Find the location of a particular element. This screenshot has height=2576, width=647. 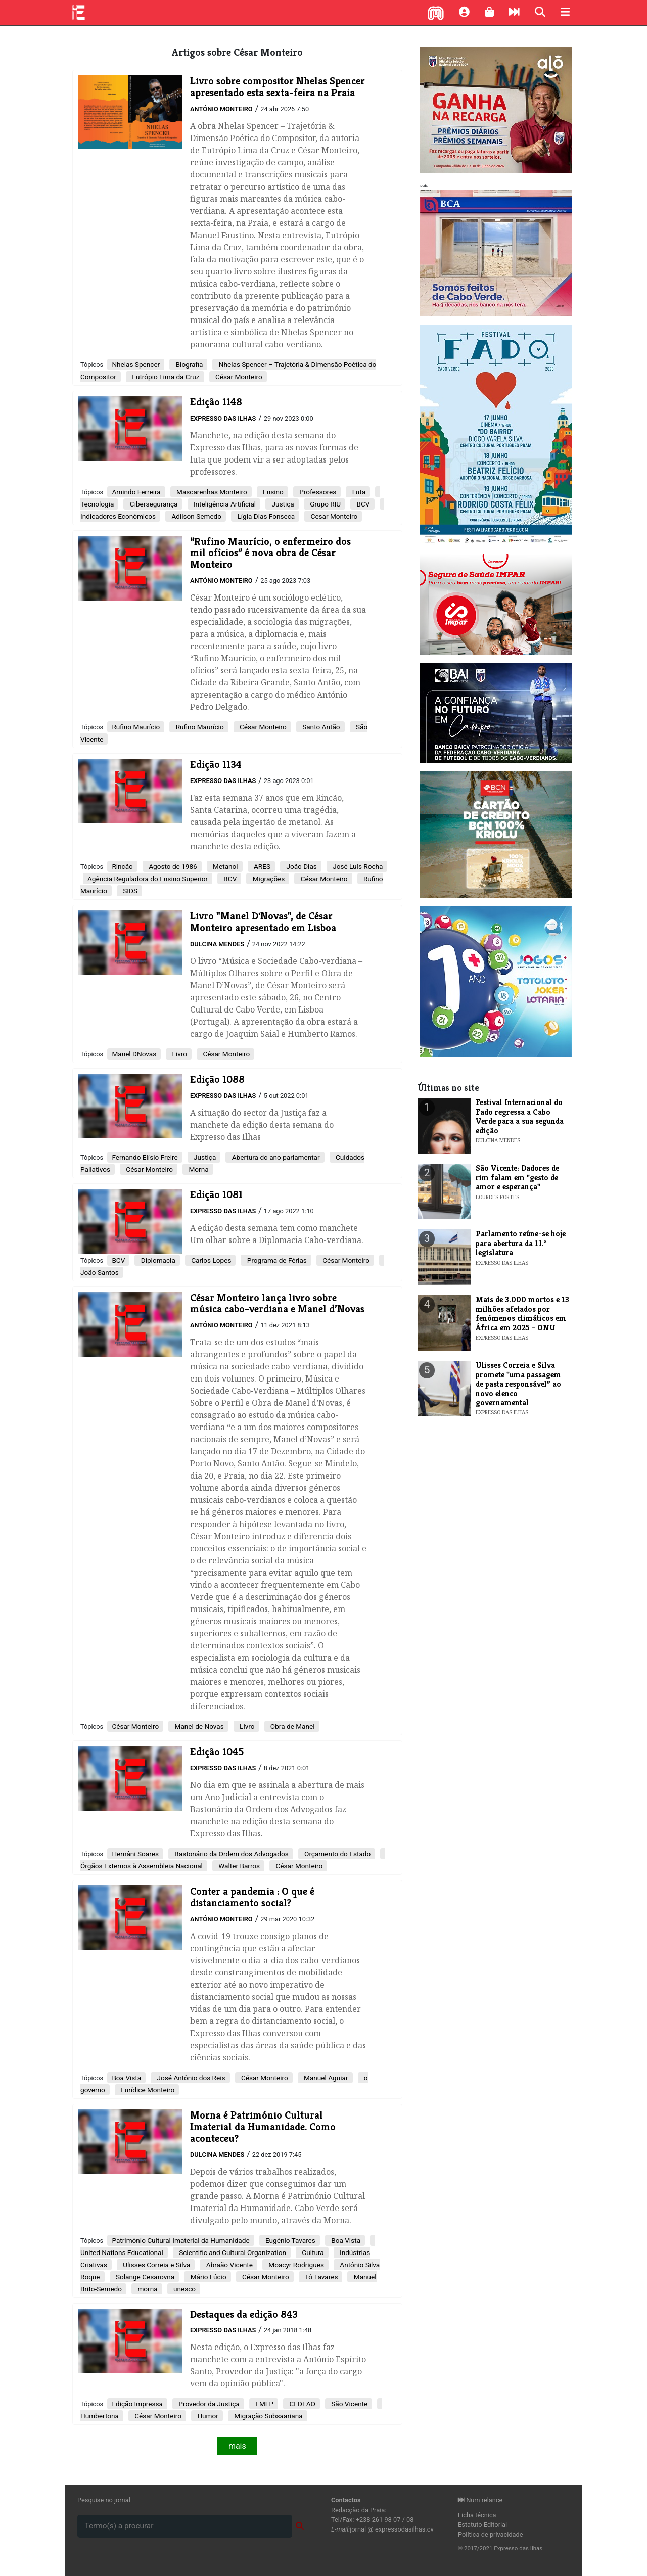

Walter Barros is located at coordinates (238, 1866).